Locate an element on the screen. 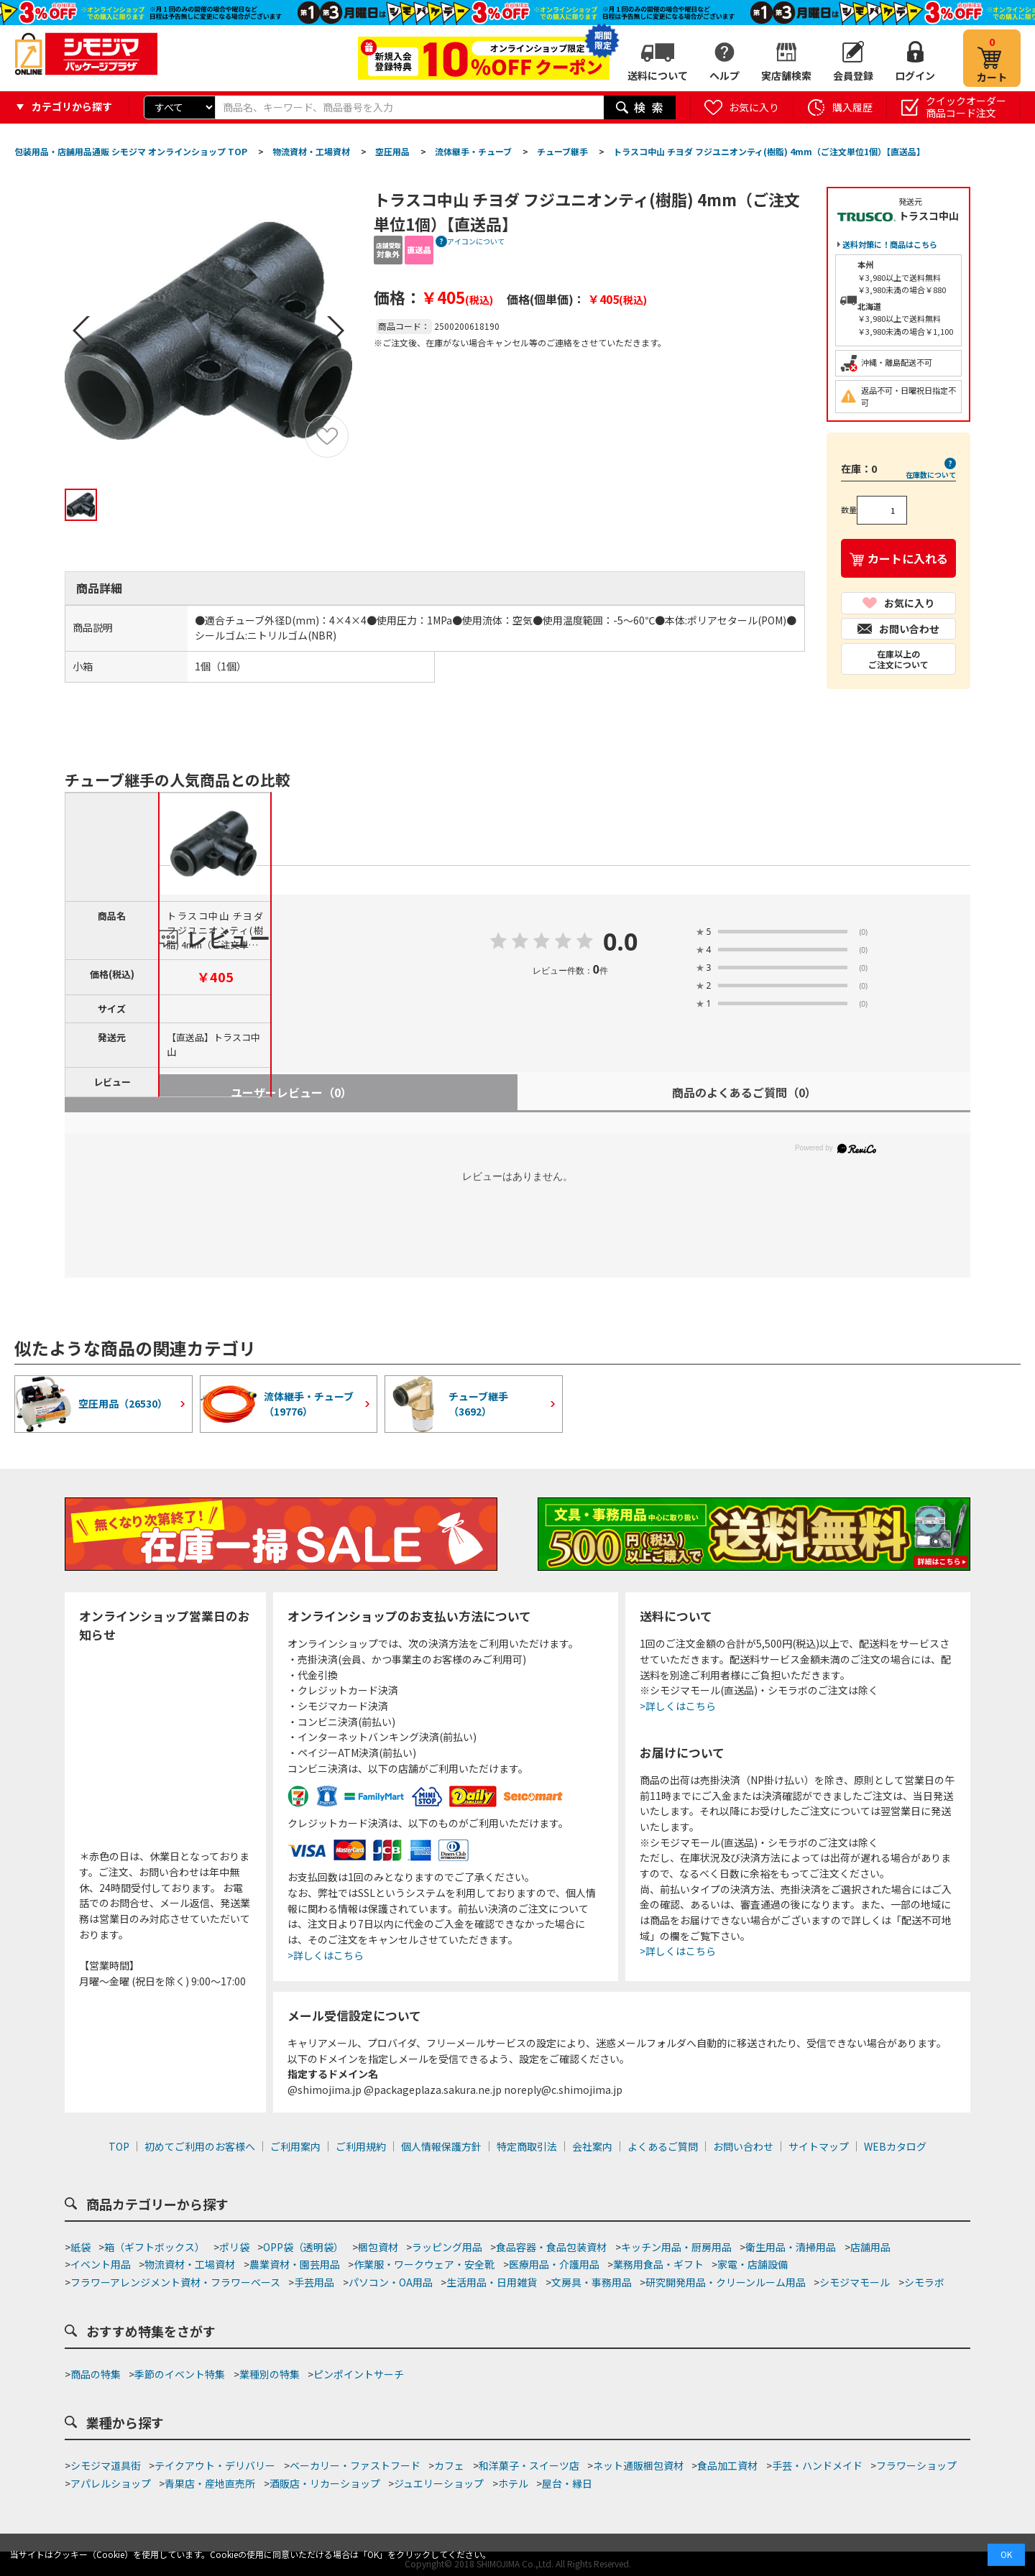  送料について is located at coordinates (657, 75).